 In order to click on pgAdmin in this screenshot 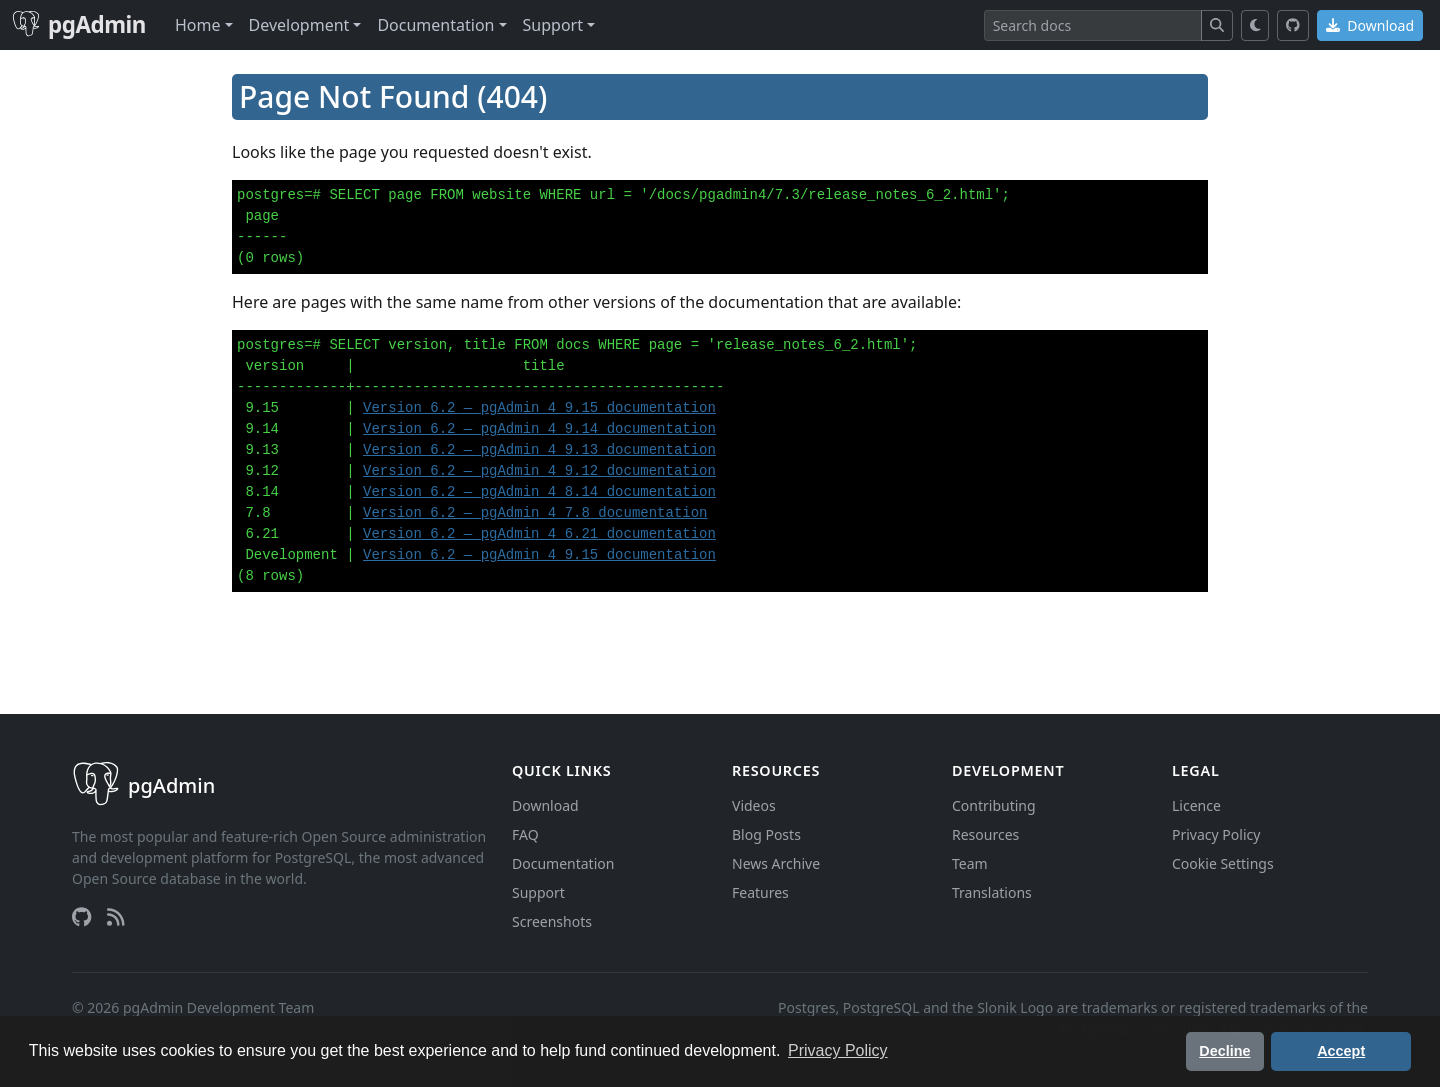, I will do `click(79, 24)`.